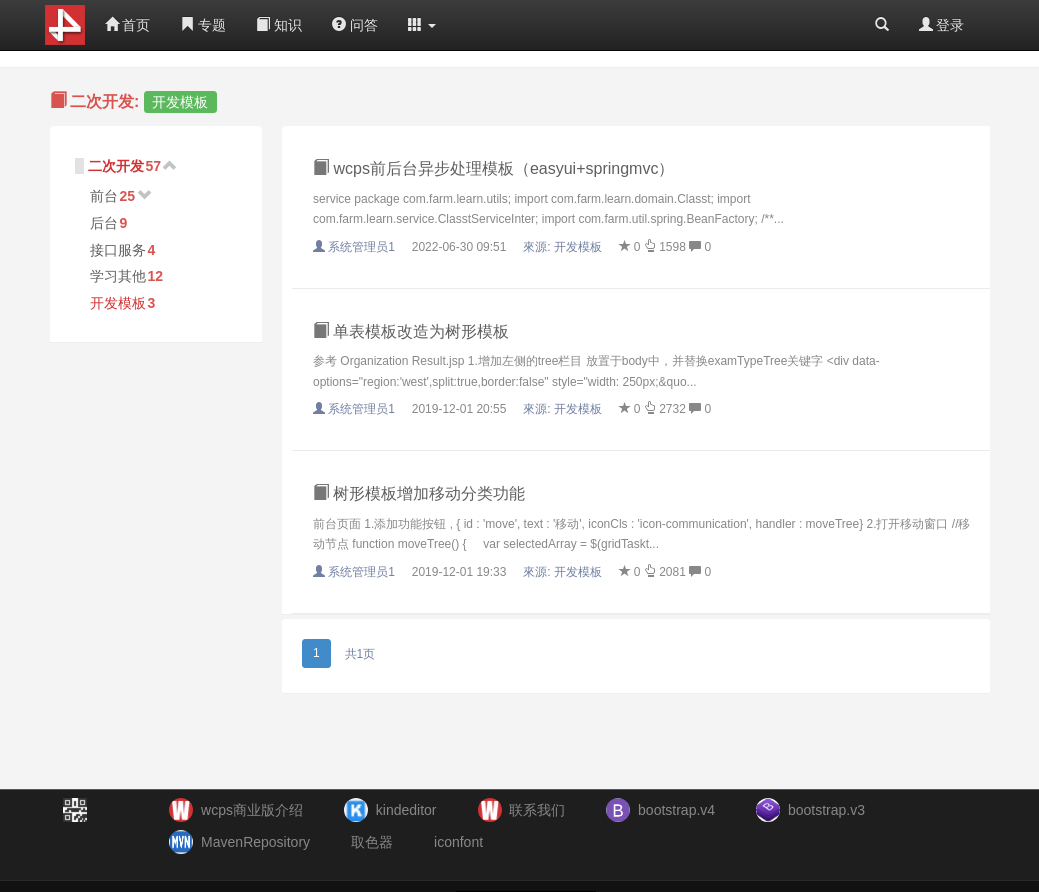 This screenshot has height=892, width=1039. I want to click on 前台, so click(104, 196).